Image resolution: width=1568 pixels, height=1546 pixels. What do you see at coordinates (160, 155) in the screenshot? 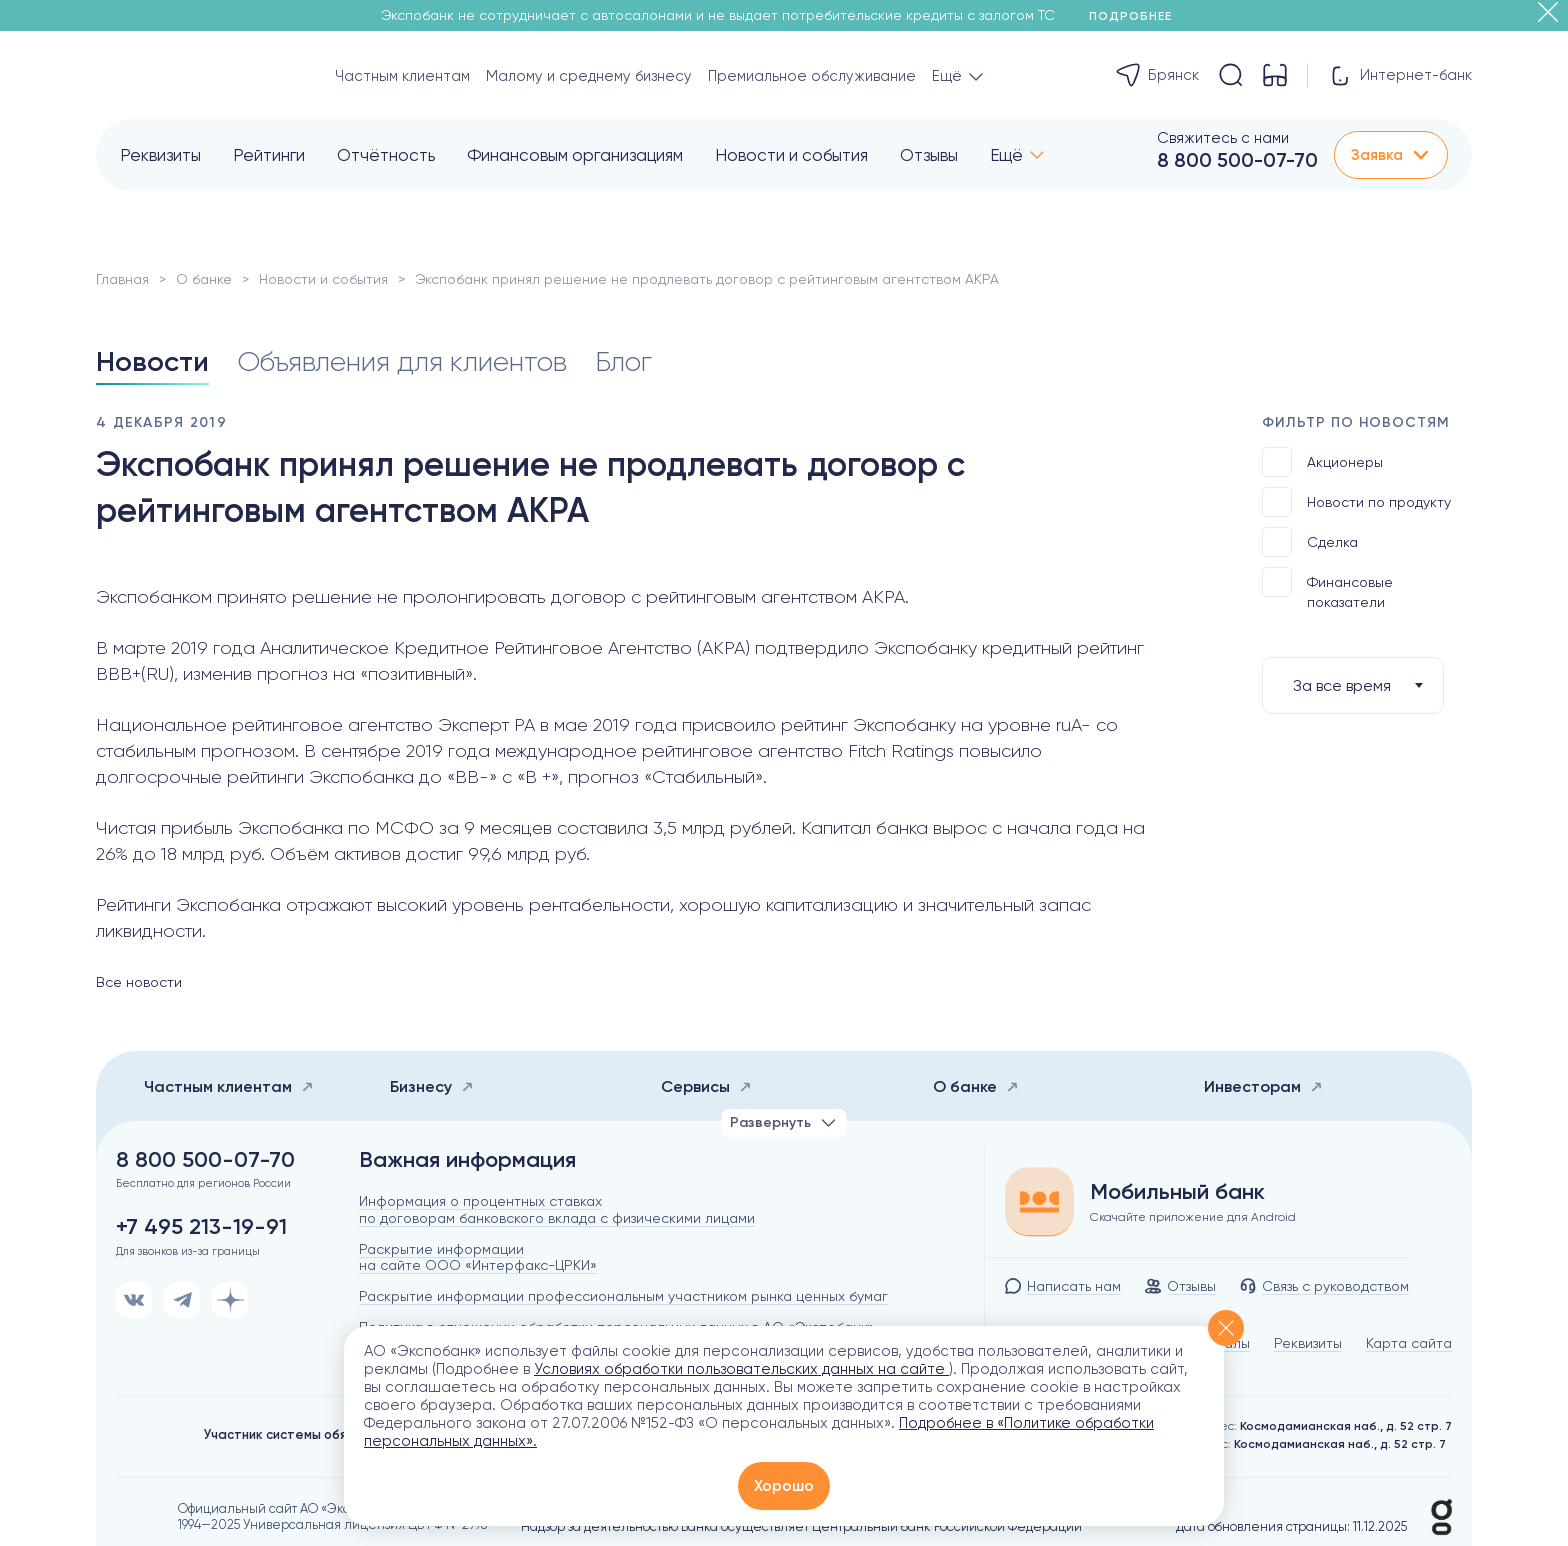
I see `Реквизиты` at bounding box center [160, 155].